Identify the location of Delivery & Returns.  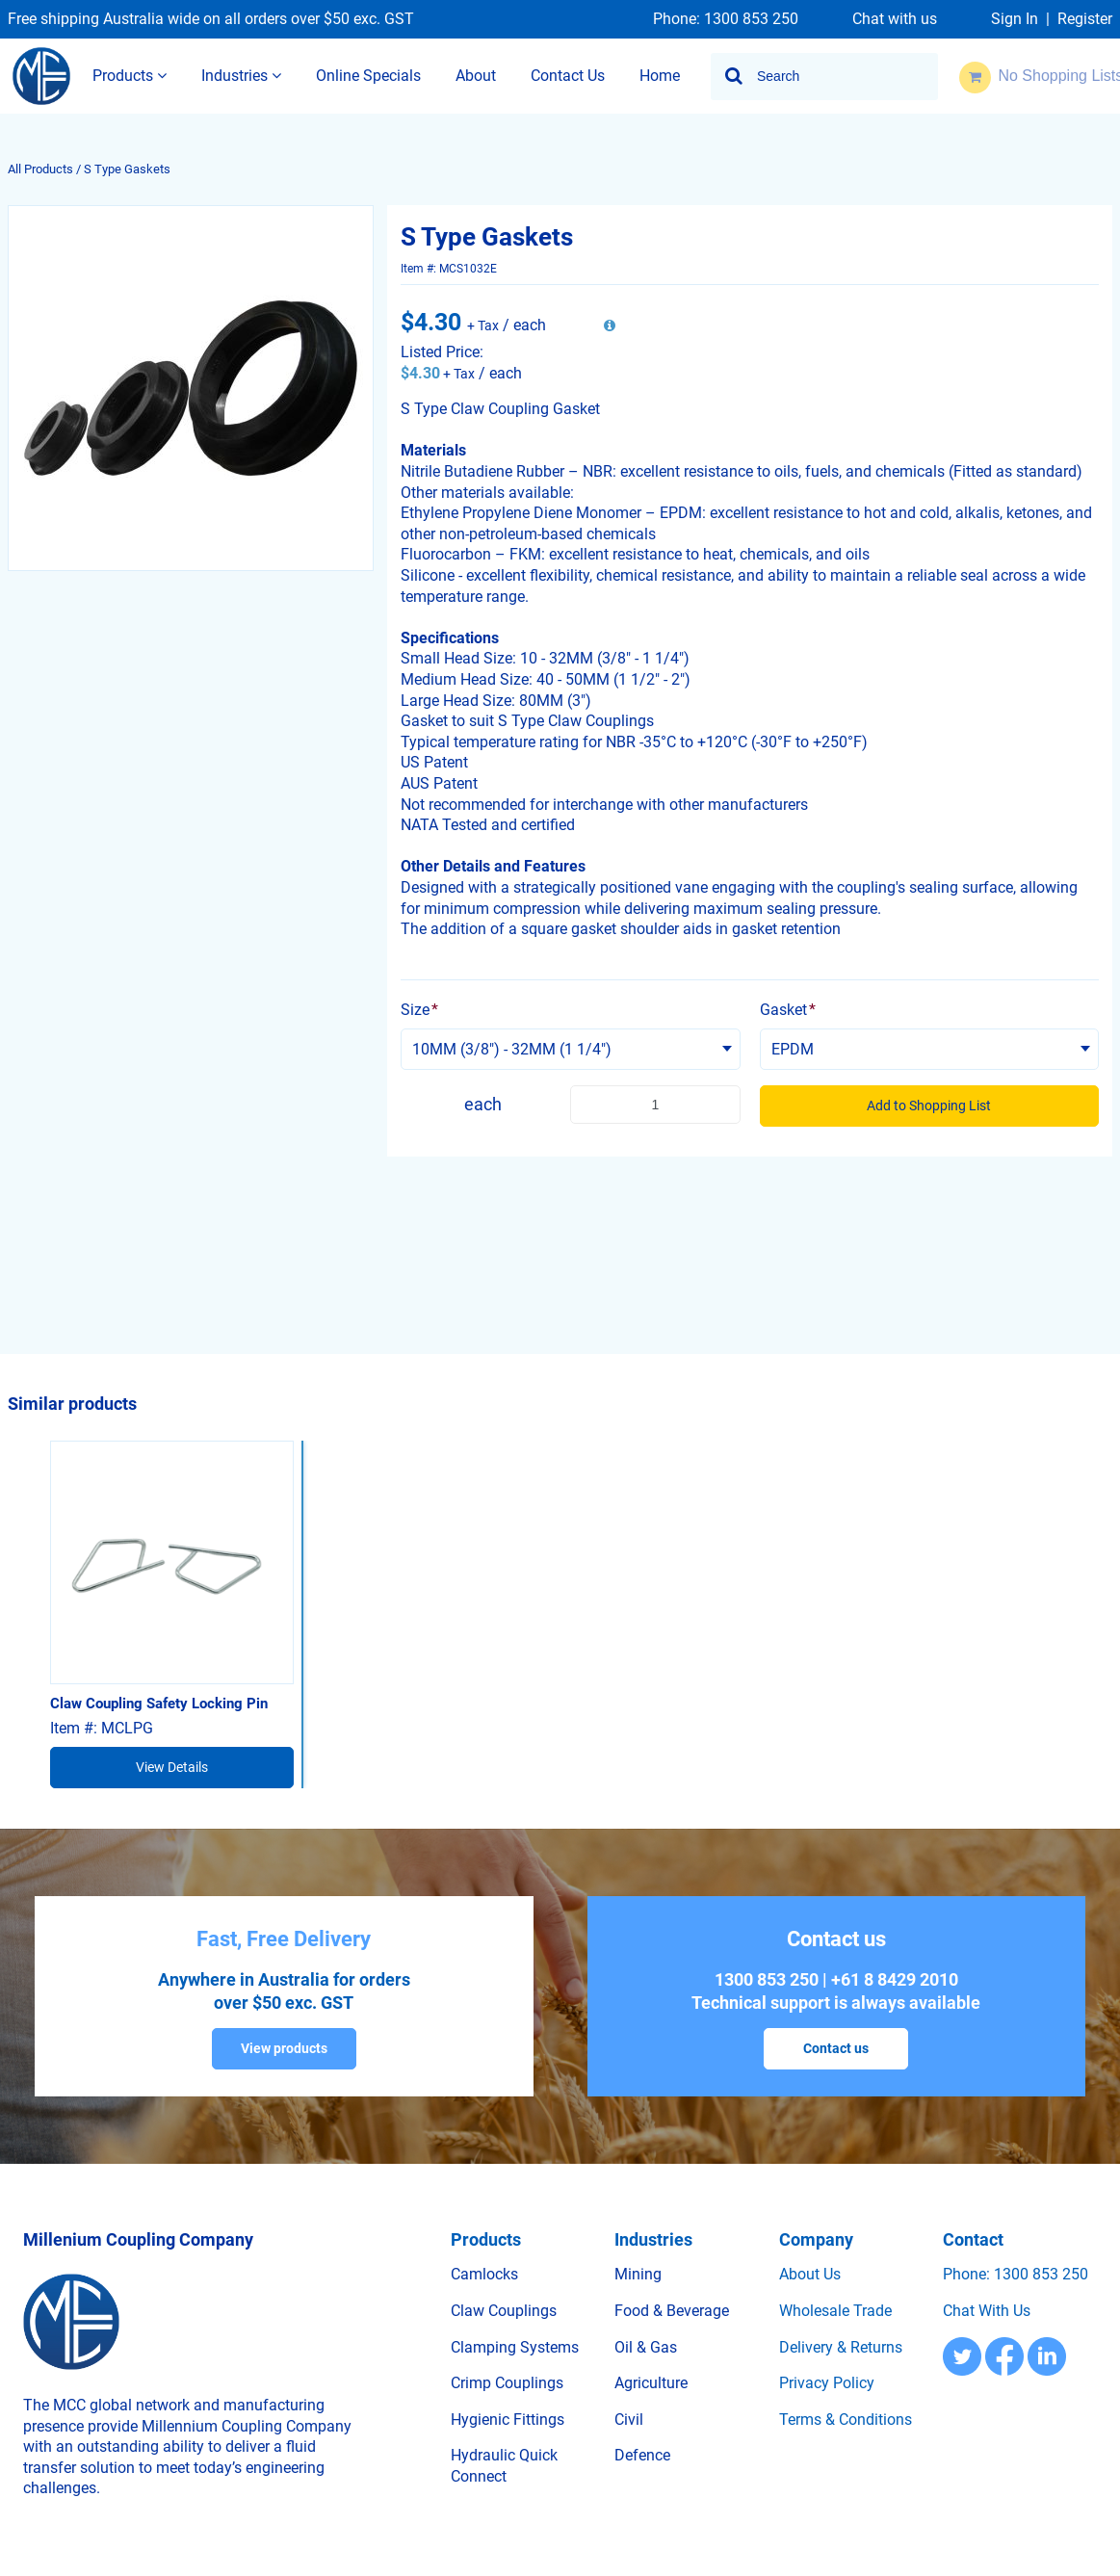
(840, 2347).